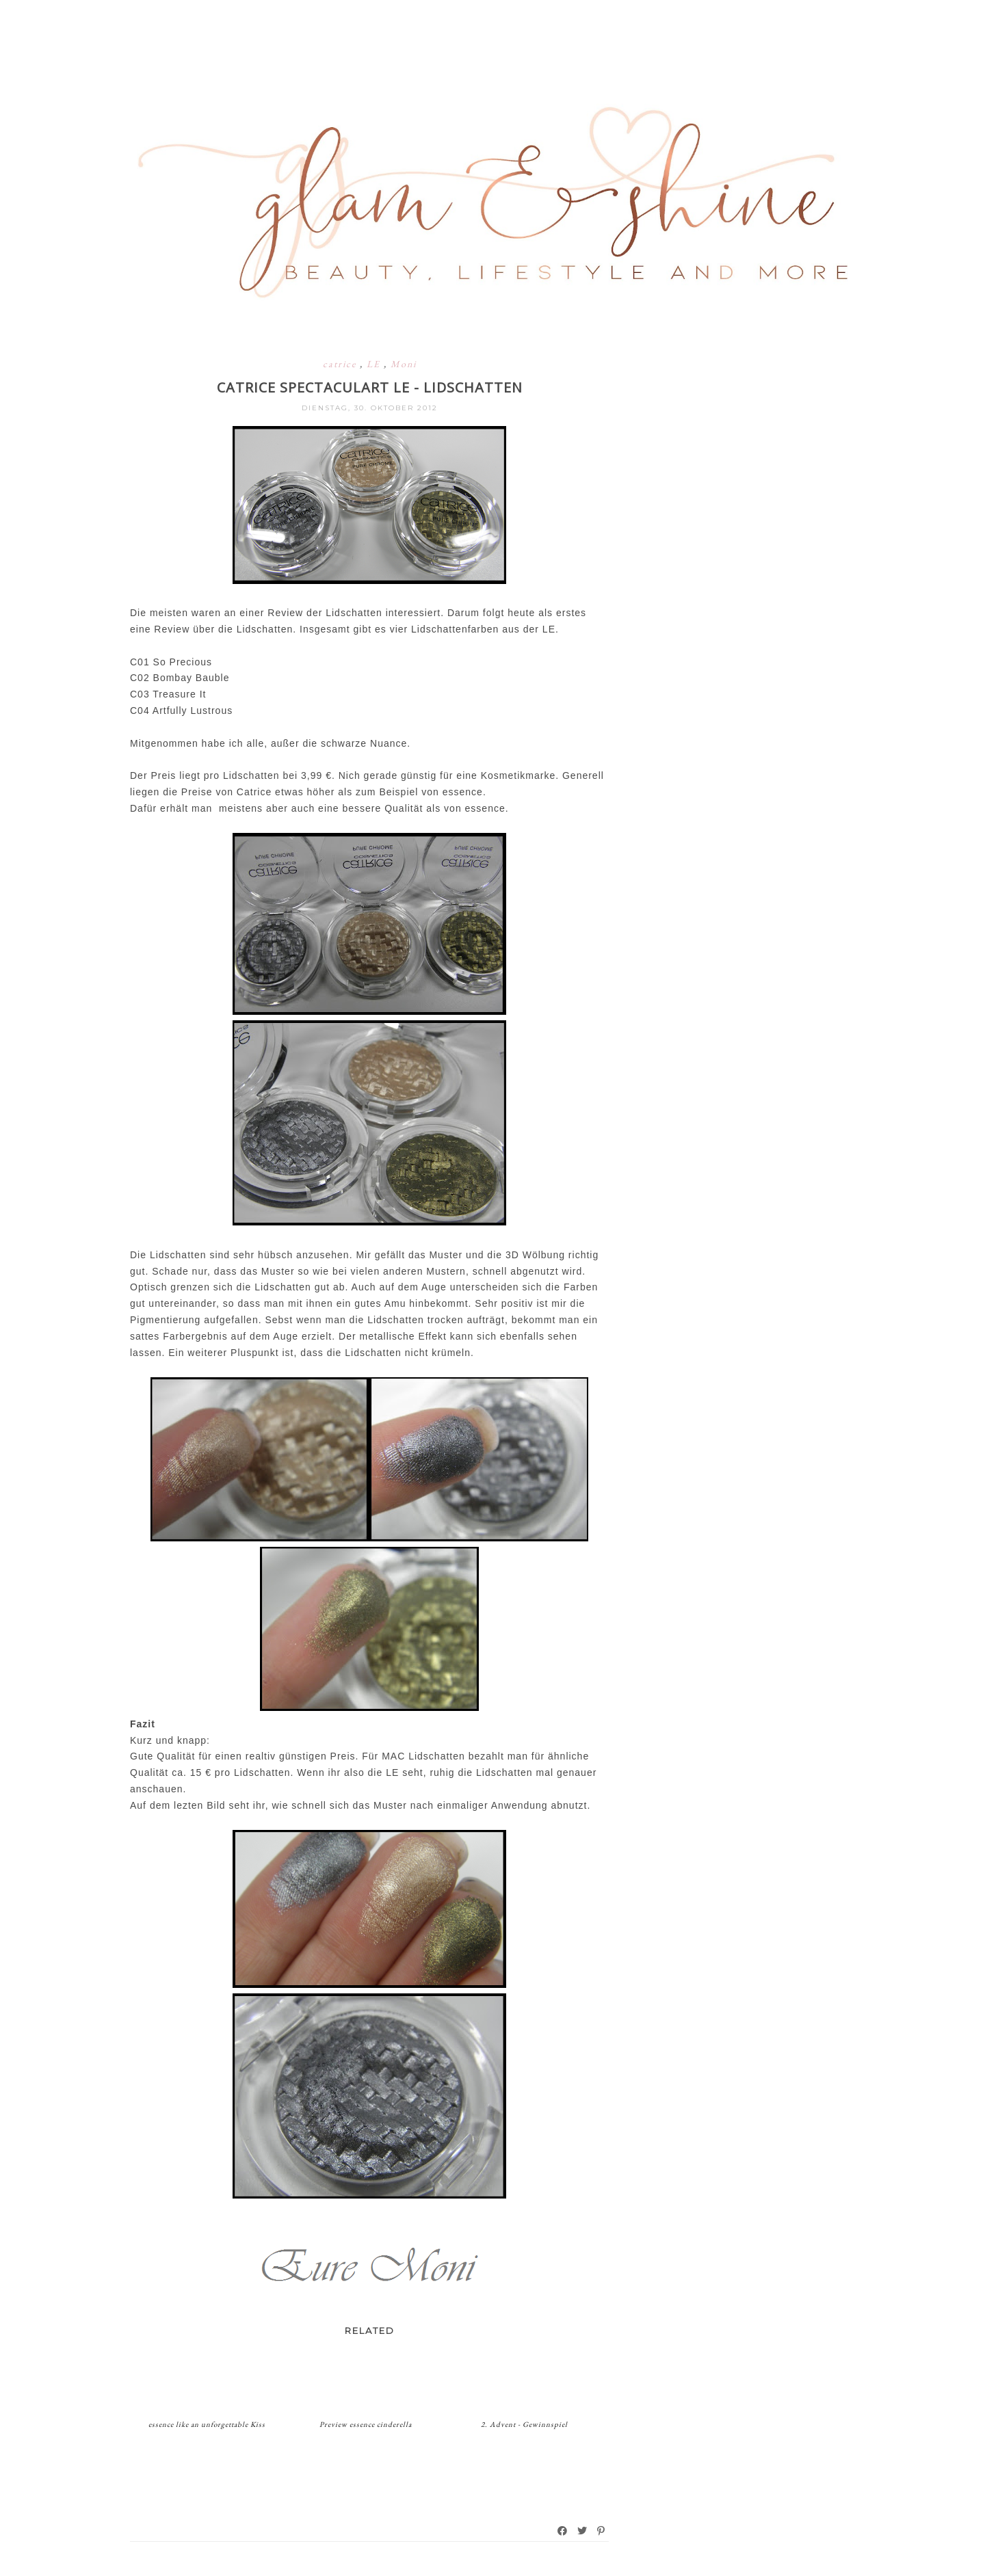 The height and width of the screenshot is (2576, 985). Describe the element at coordinates (404, 364) in the screenshot. I see `Moni` at that location.